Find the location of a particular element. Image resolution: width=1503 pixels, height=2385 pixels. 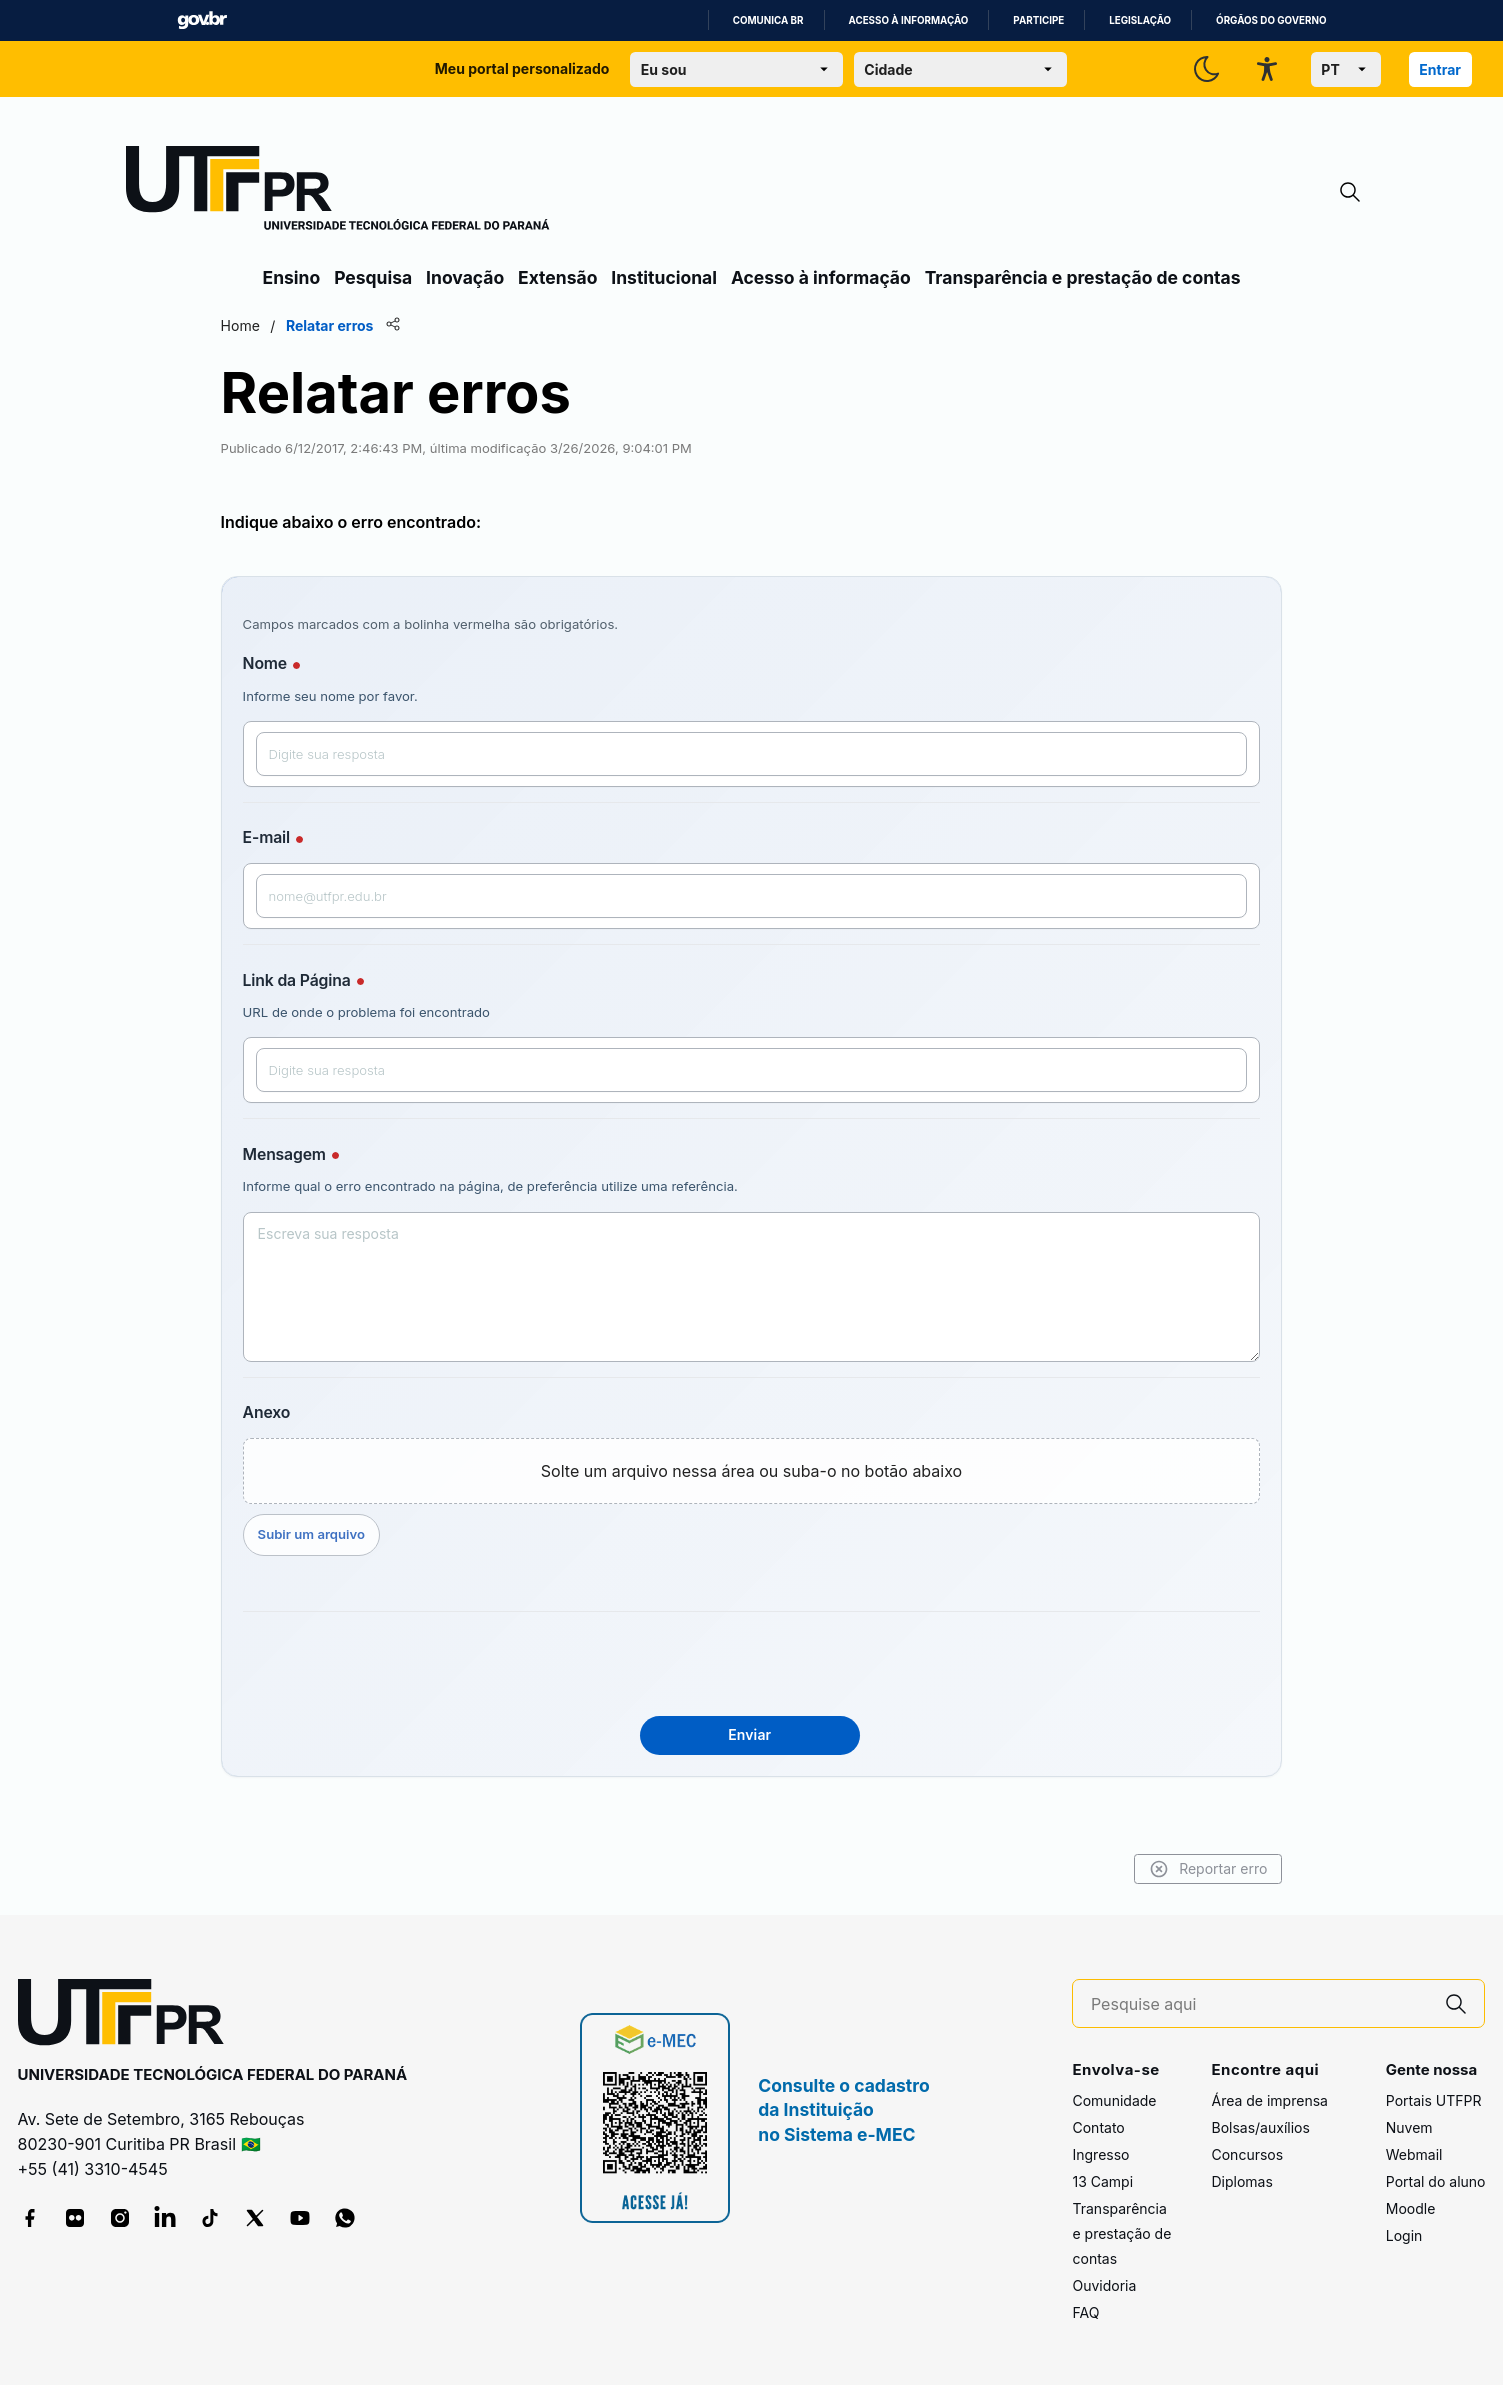

Diplomas is located at coordinates (1241, 2181).